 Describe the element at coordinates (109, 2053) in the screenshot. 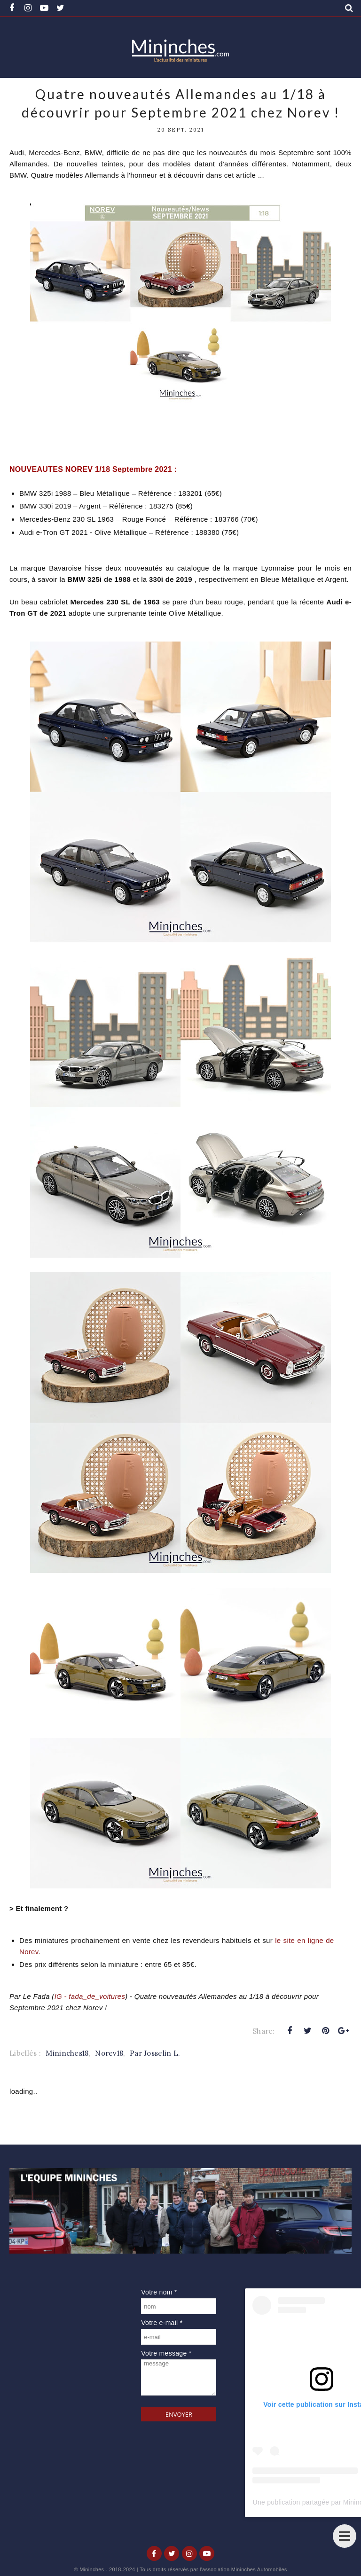

I see `Norev18` at that location.